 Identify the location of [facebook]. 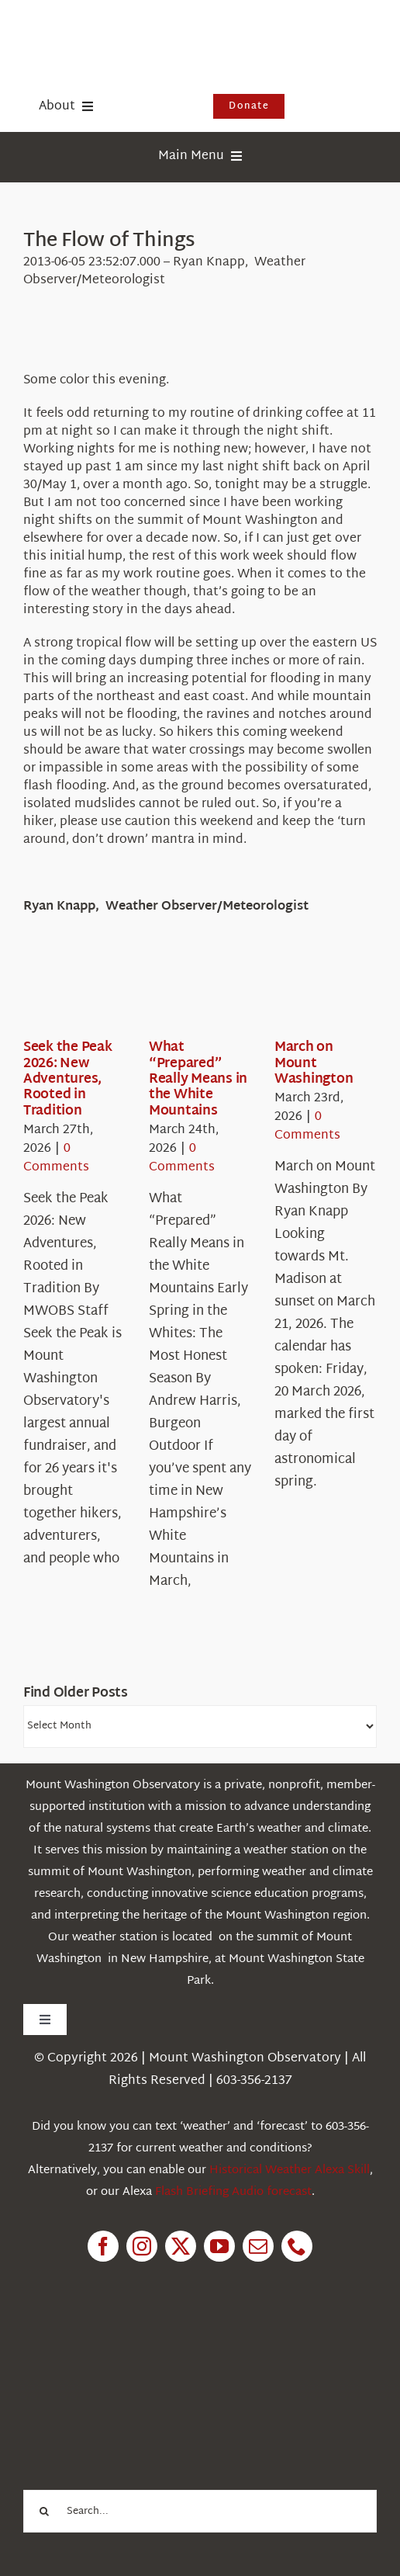
(103, 2246).